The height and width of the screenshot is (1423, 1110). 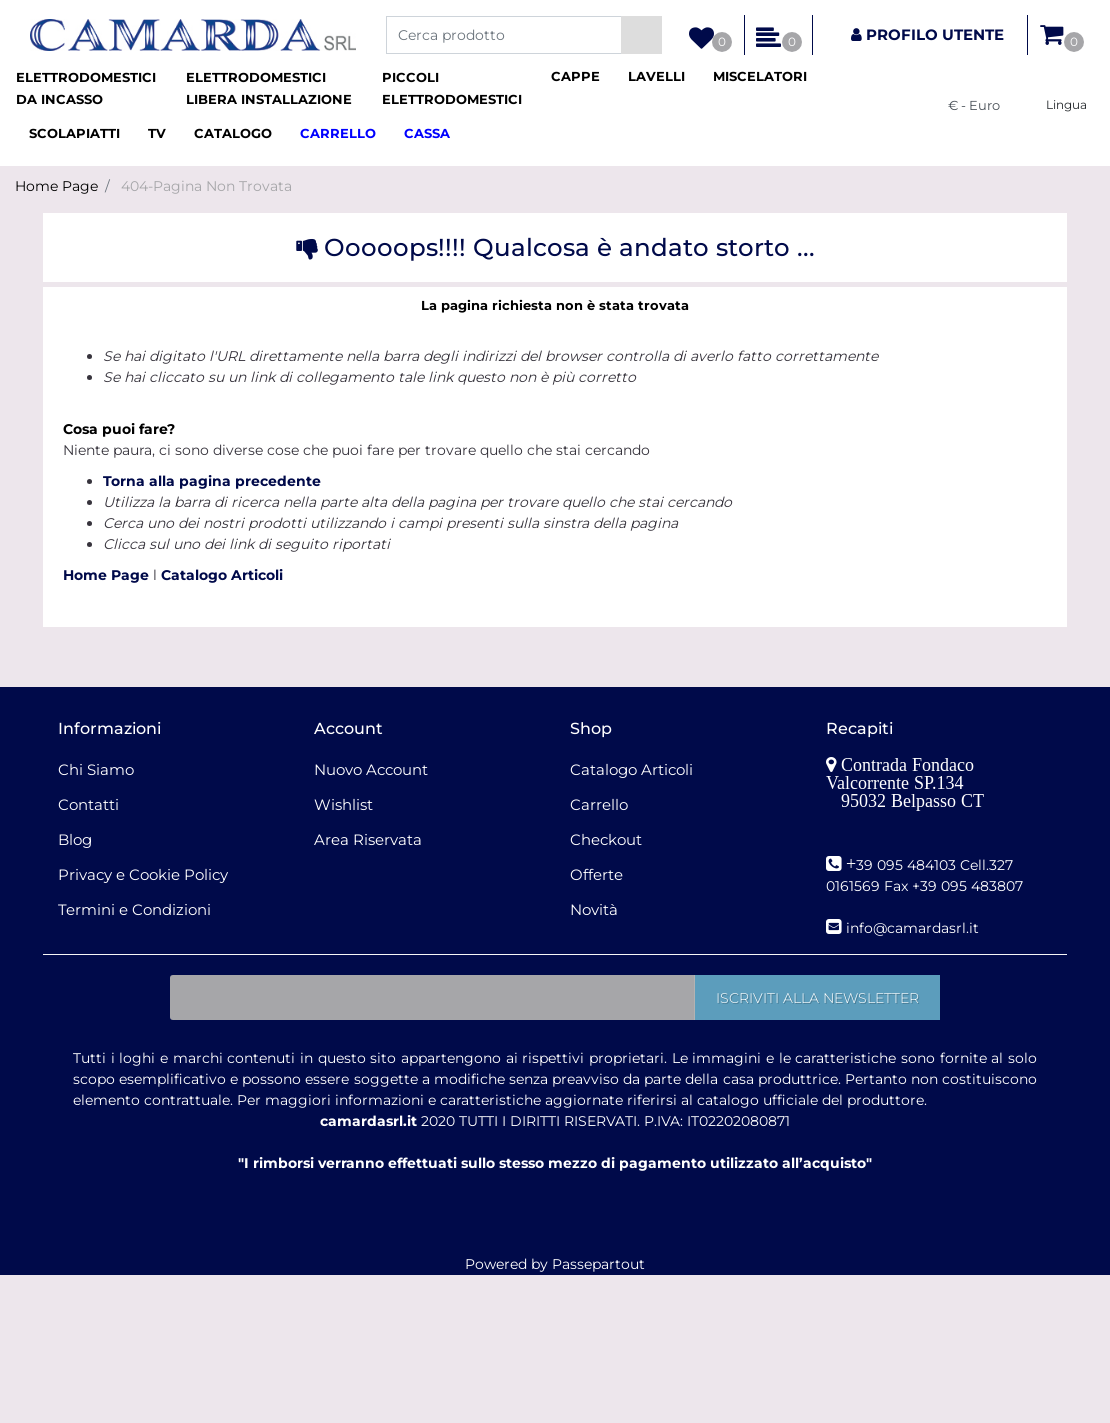 I want to click on Carrello [menuitem], so click(x=599, y=804).